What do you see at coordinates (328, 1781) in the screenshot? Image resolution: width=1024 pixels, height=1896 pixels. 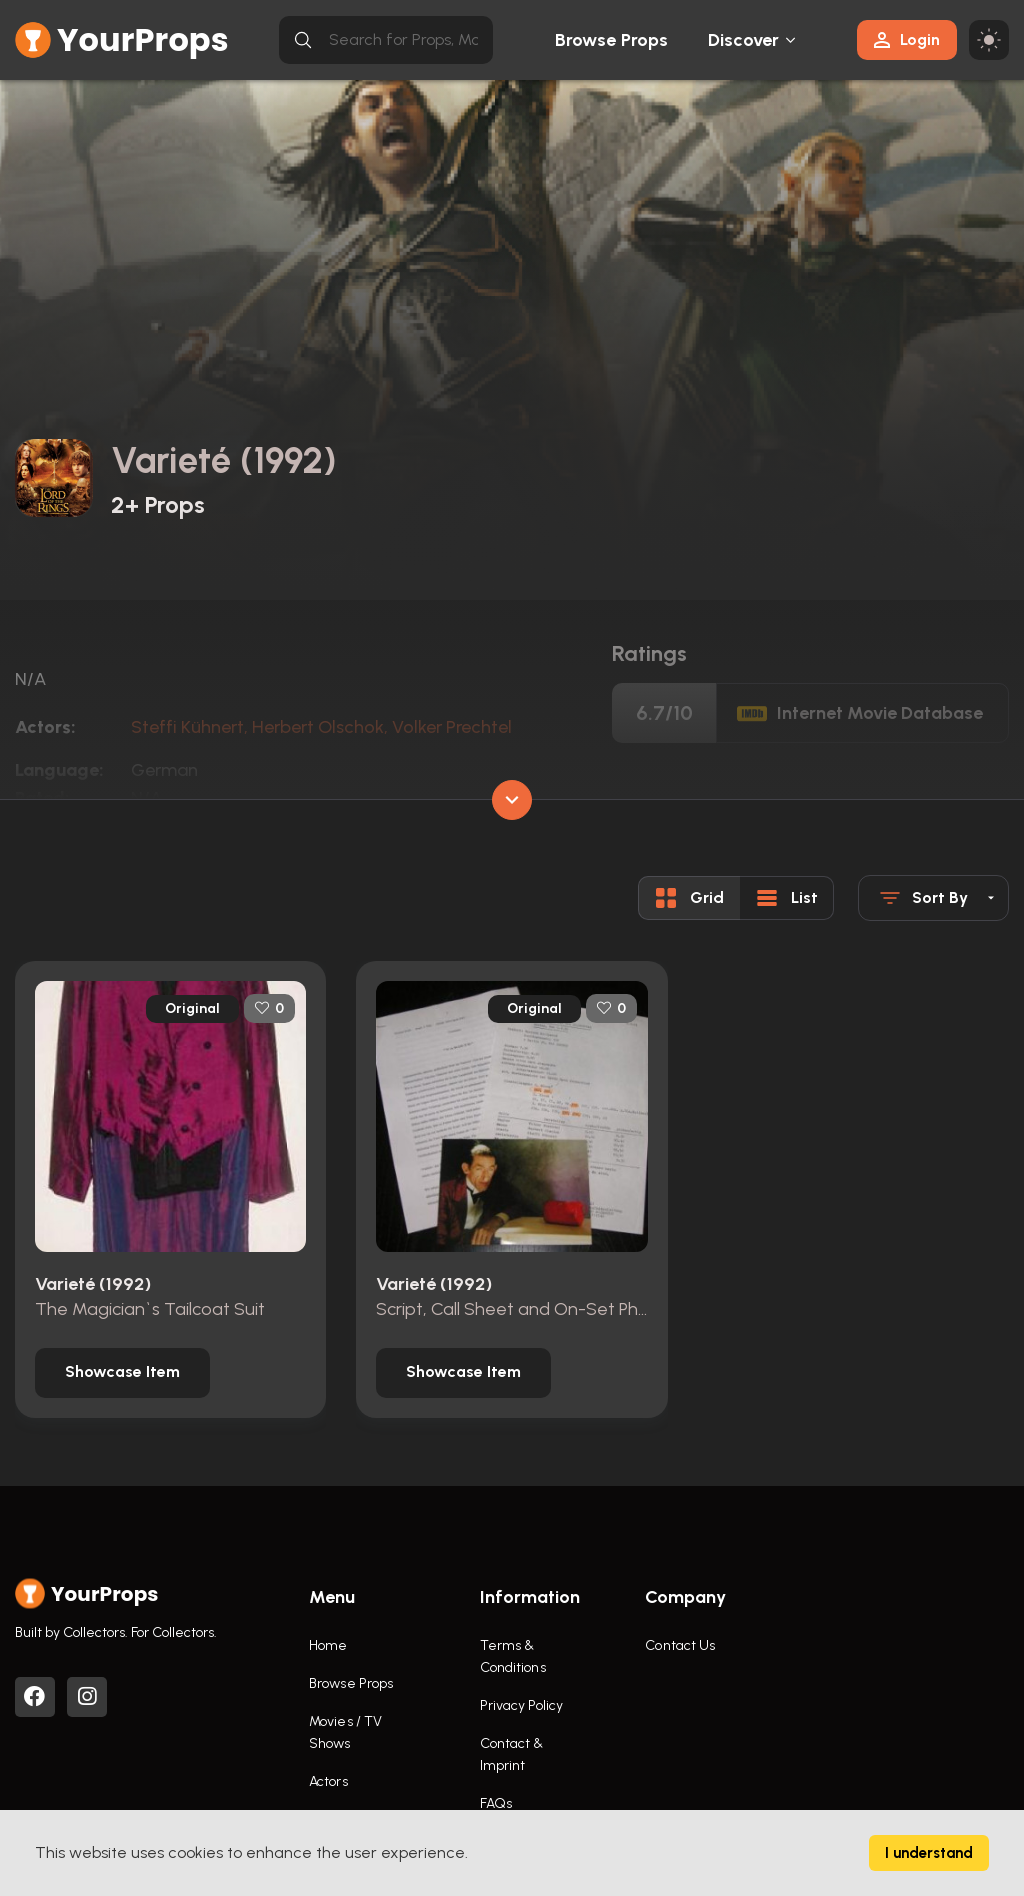 I see `Actors` at bounding box center [328, 1781].